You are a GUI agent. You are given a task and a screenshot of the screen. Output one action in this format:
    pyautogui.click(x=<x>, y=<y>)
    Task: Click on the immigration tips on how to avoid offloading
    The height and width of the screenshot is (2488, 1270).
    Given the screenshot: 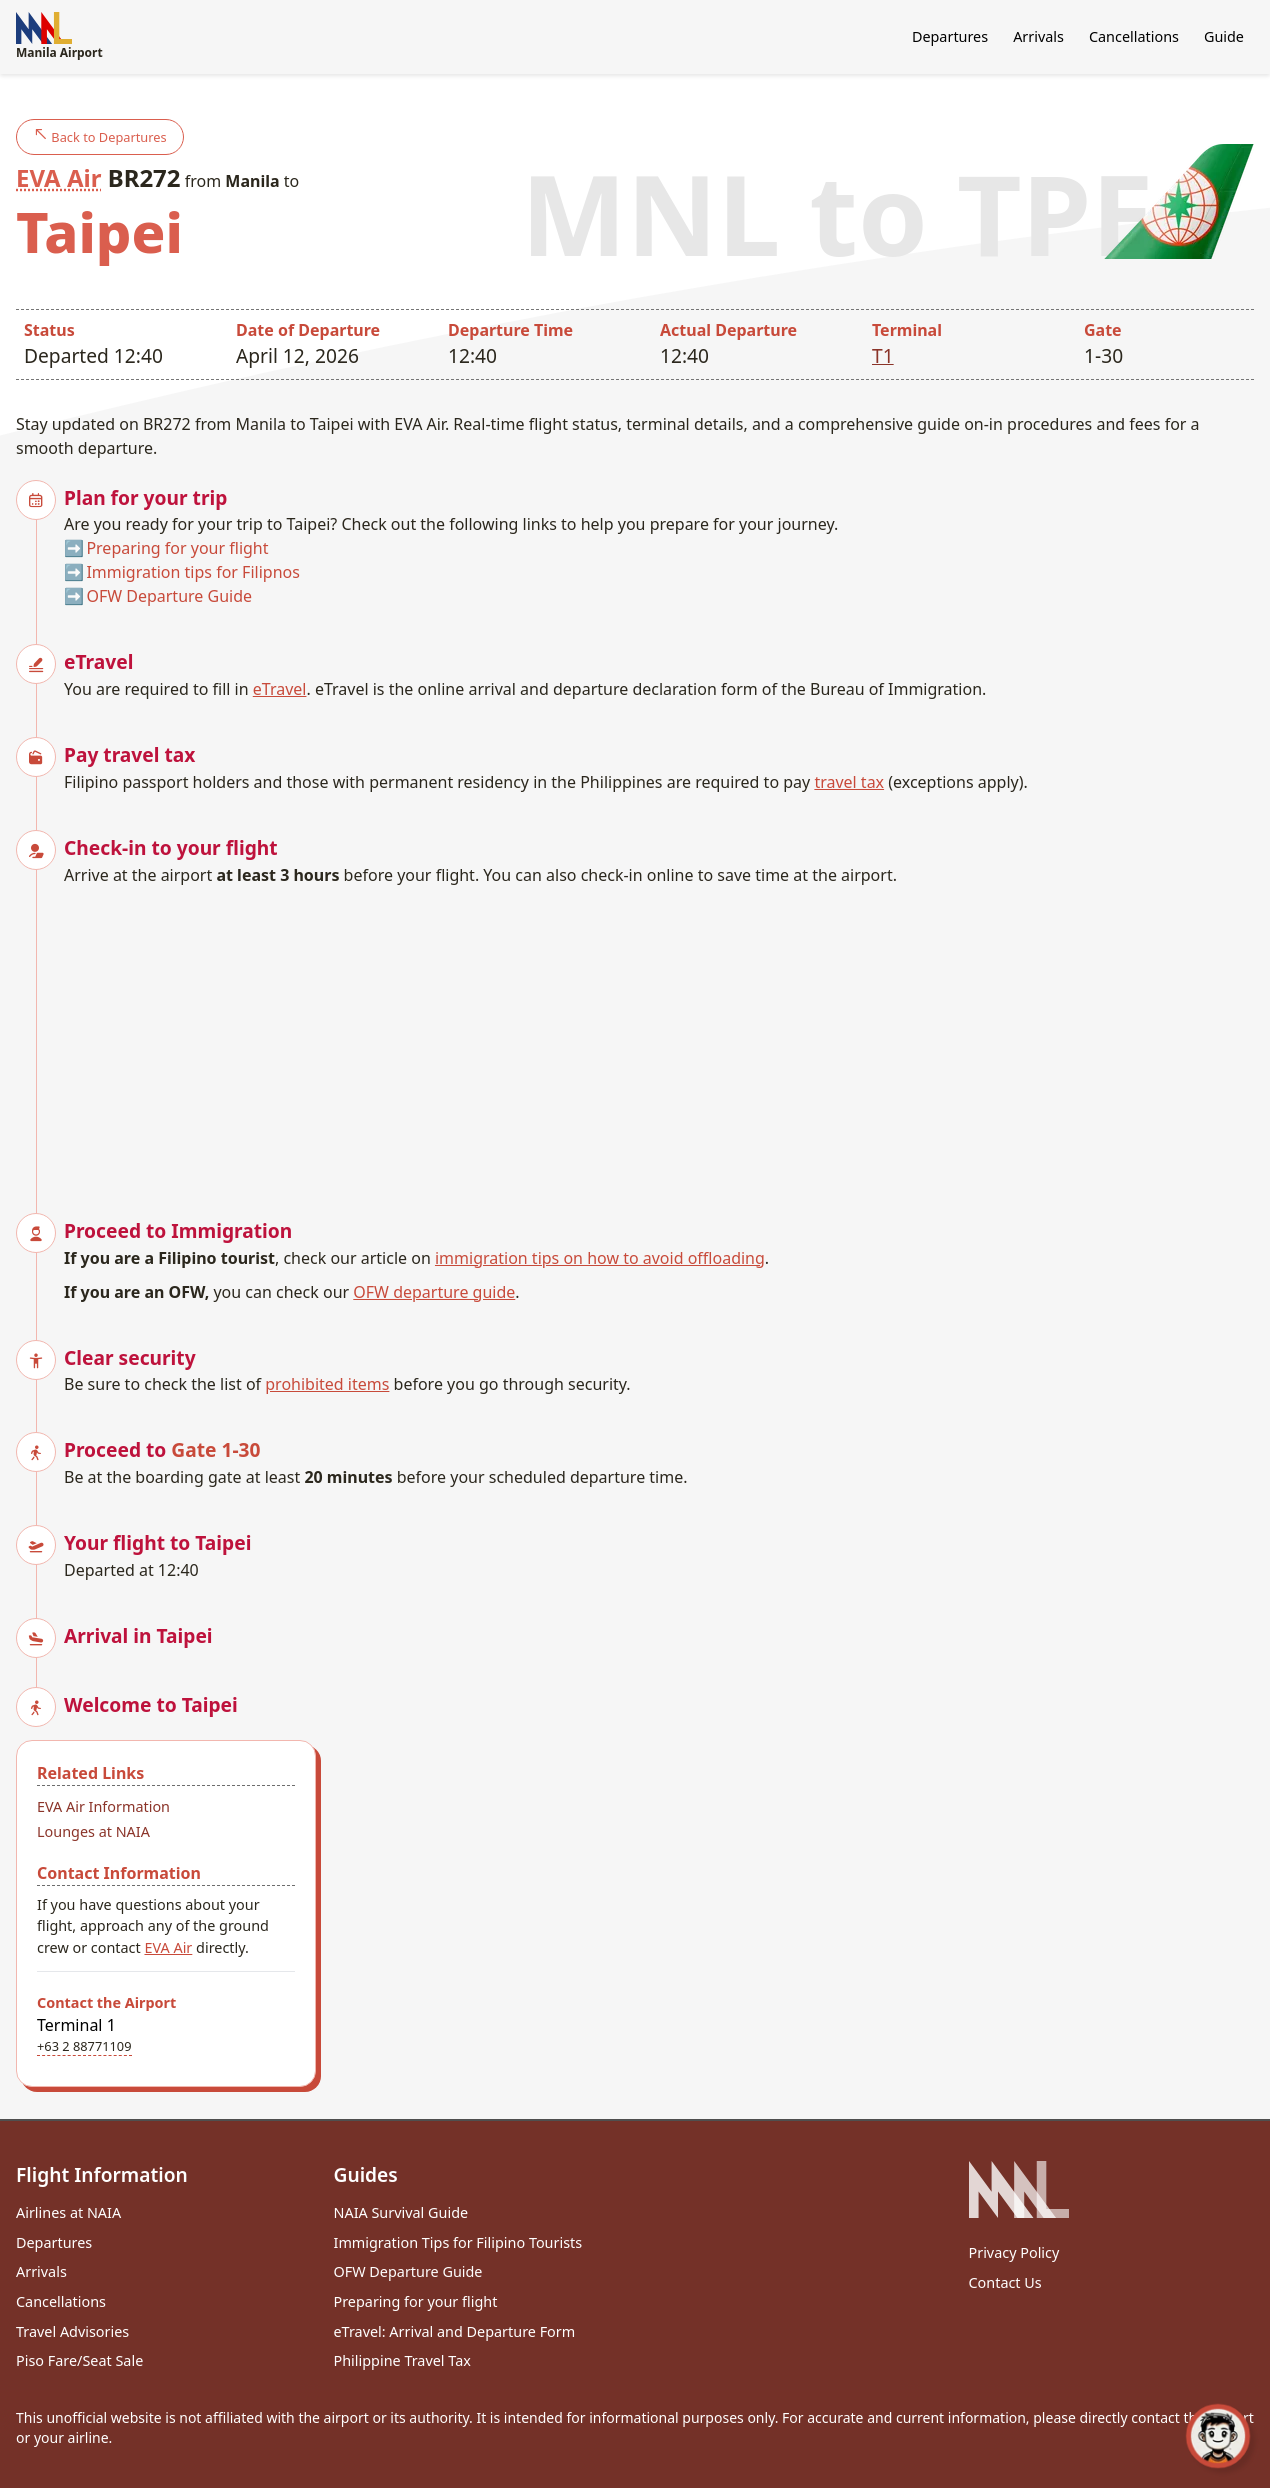 What is the action you would take?
    pyautogui.click(x=600, y=1258)
    